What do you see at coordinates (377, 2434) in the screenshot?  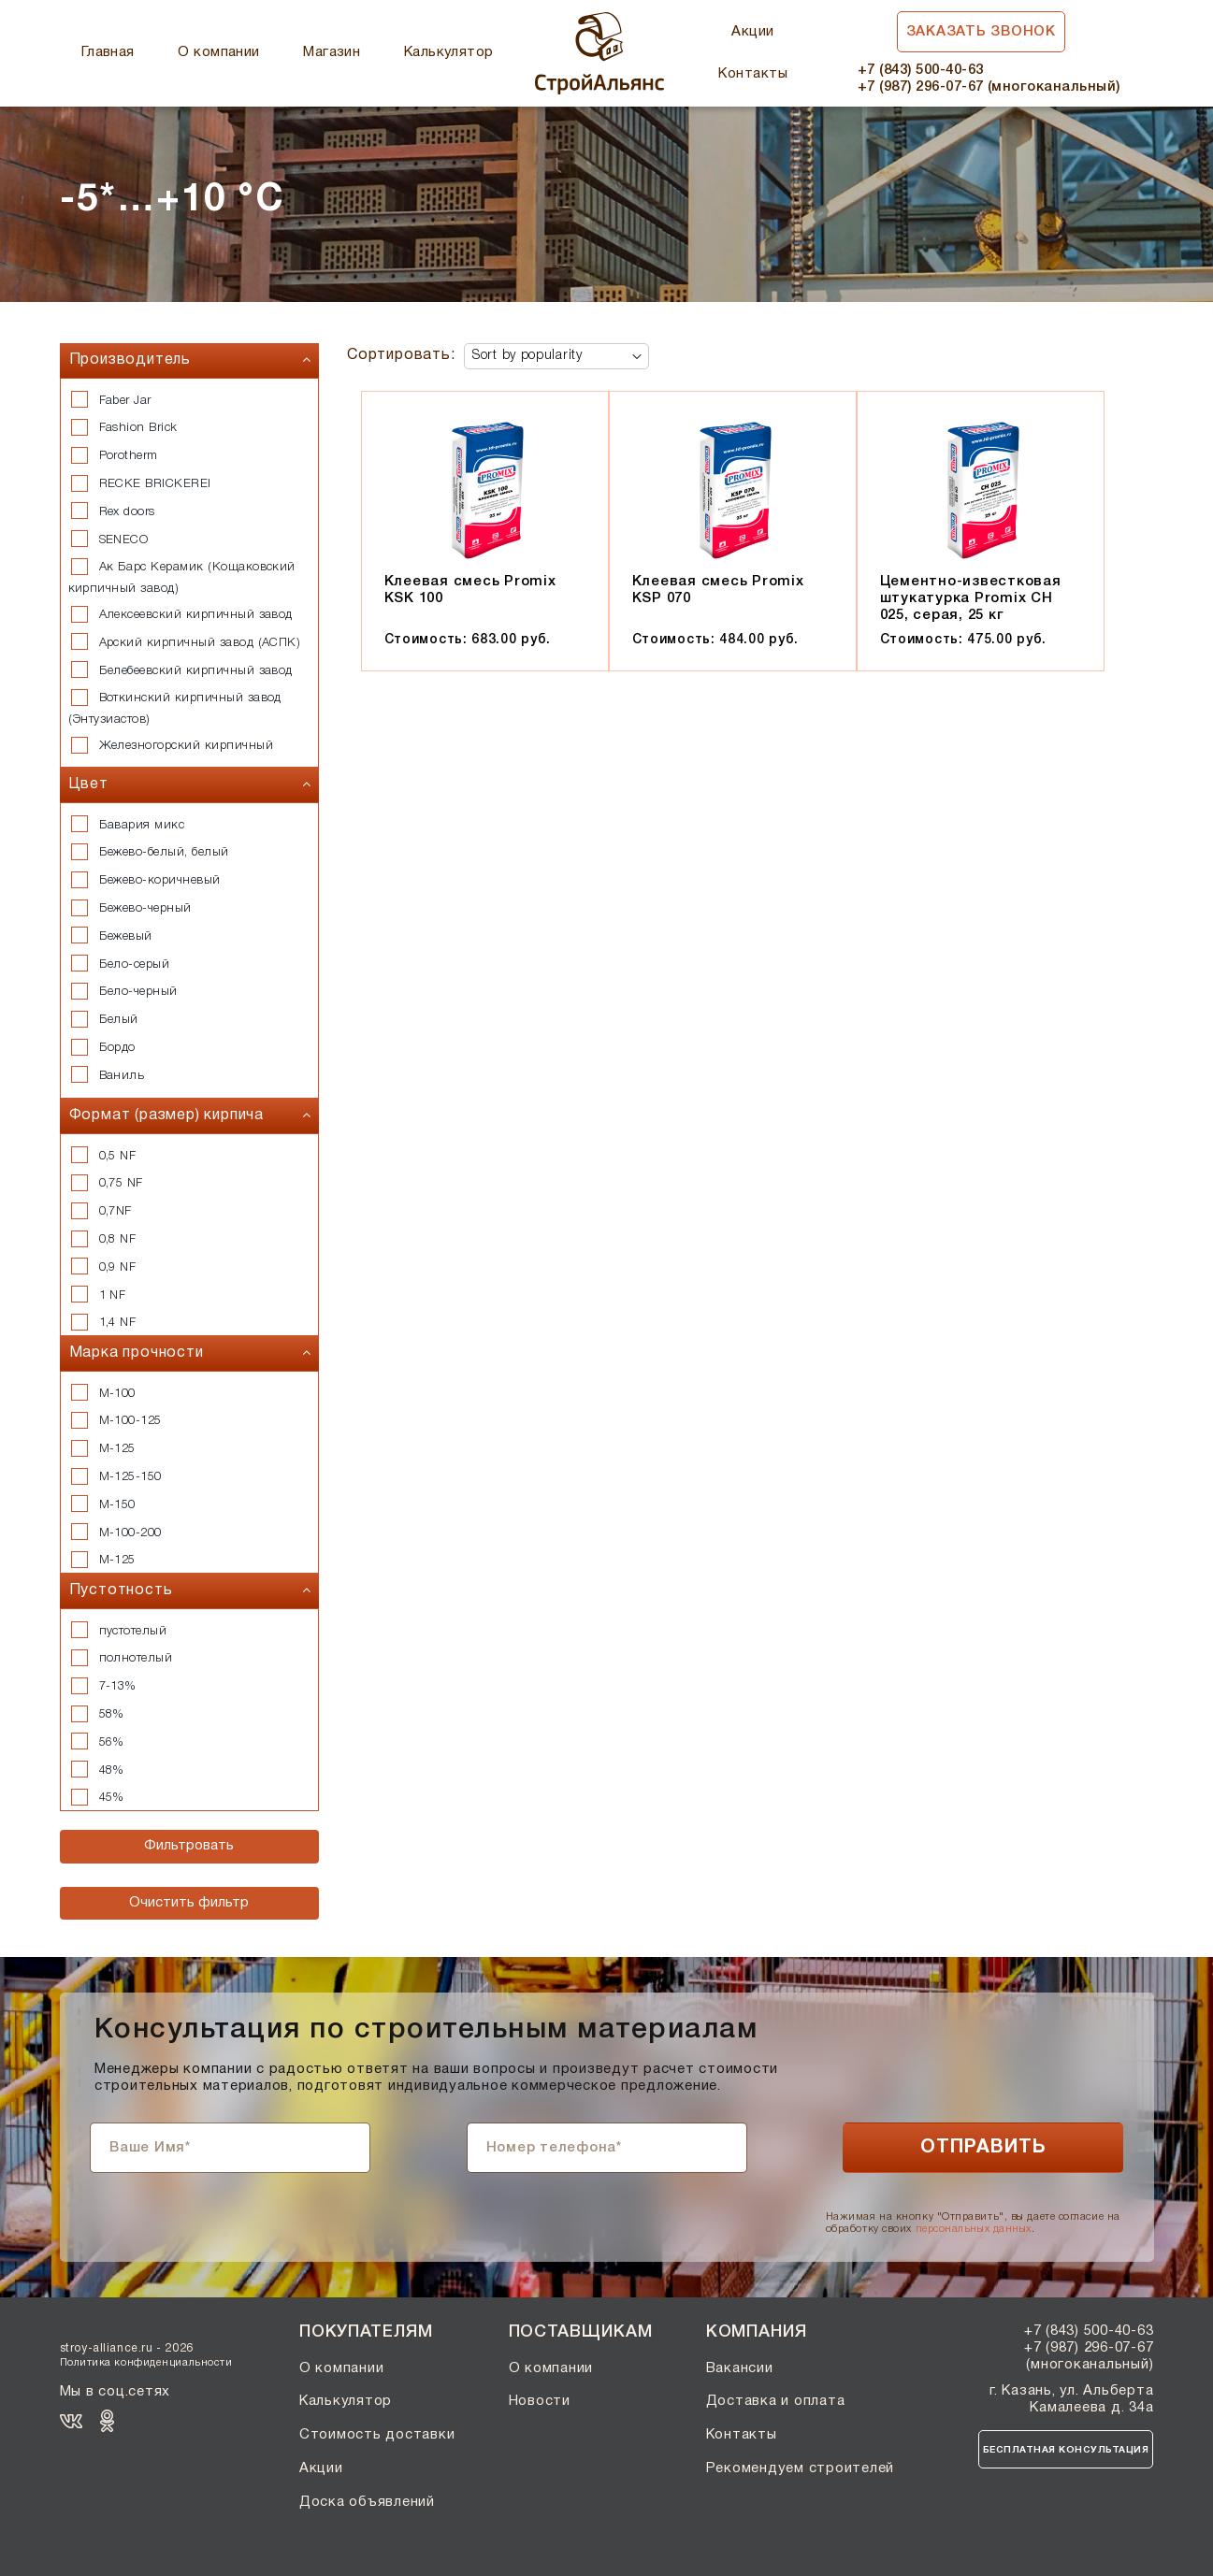 I see `Стоимость доставки` at bounding box center [377, 2434].